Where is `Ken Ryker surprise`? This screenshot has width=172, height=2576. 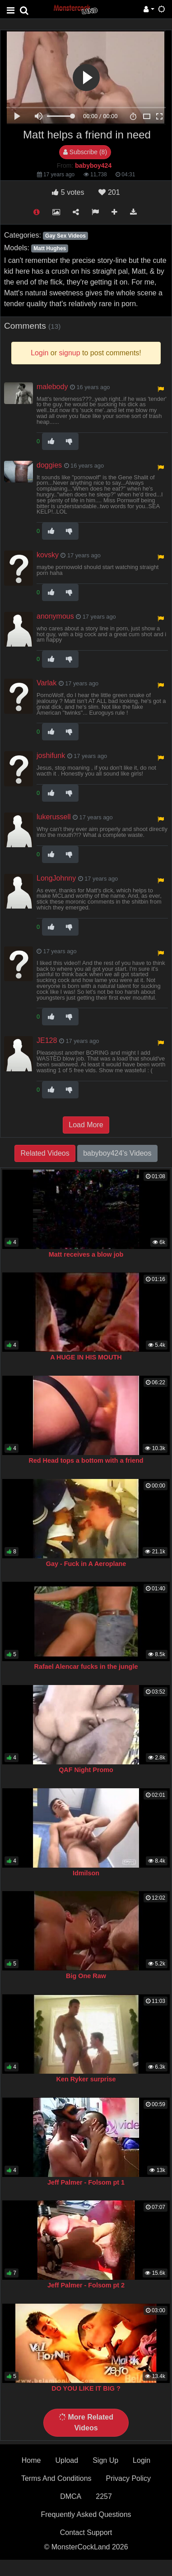 Ken Ryker surprise is located at coordinates (86, 2079).